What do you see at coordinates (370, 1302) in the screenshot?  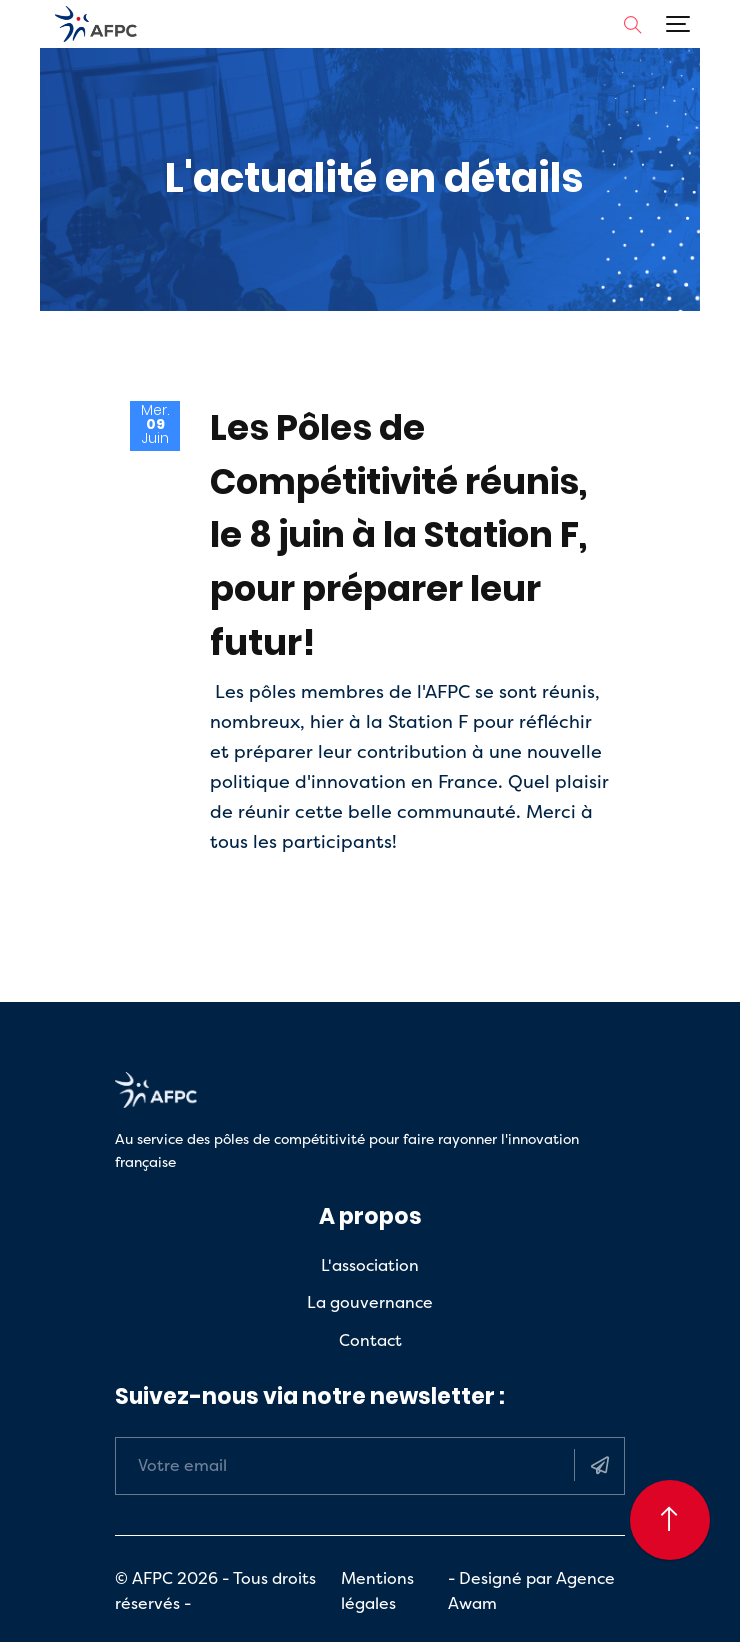 I see `La gouvernance` at bounding box center [370, 1302].